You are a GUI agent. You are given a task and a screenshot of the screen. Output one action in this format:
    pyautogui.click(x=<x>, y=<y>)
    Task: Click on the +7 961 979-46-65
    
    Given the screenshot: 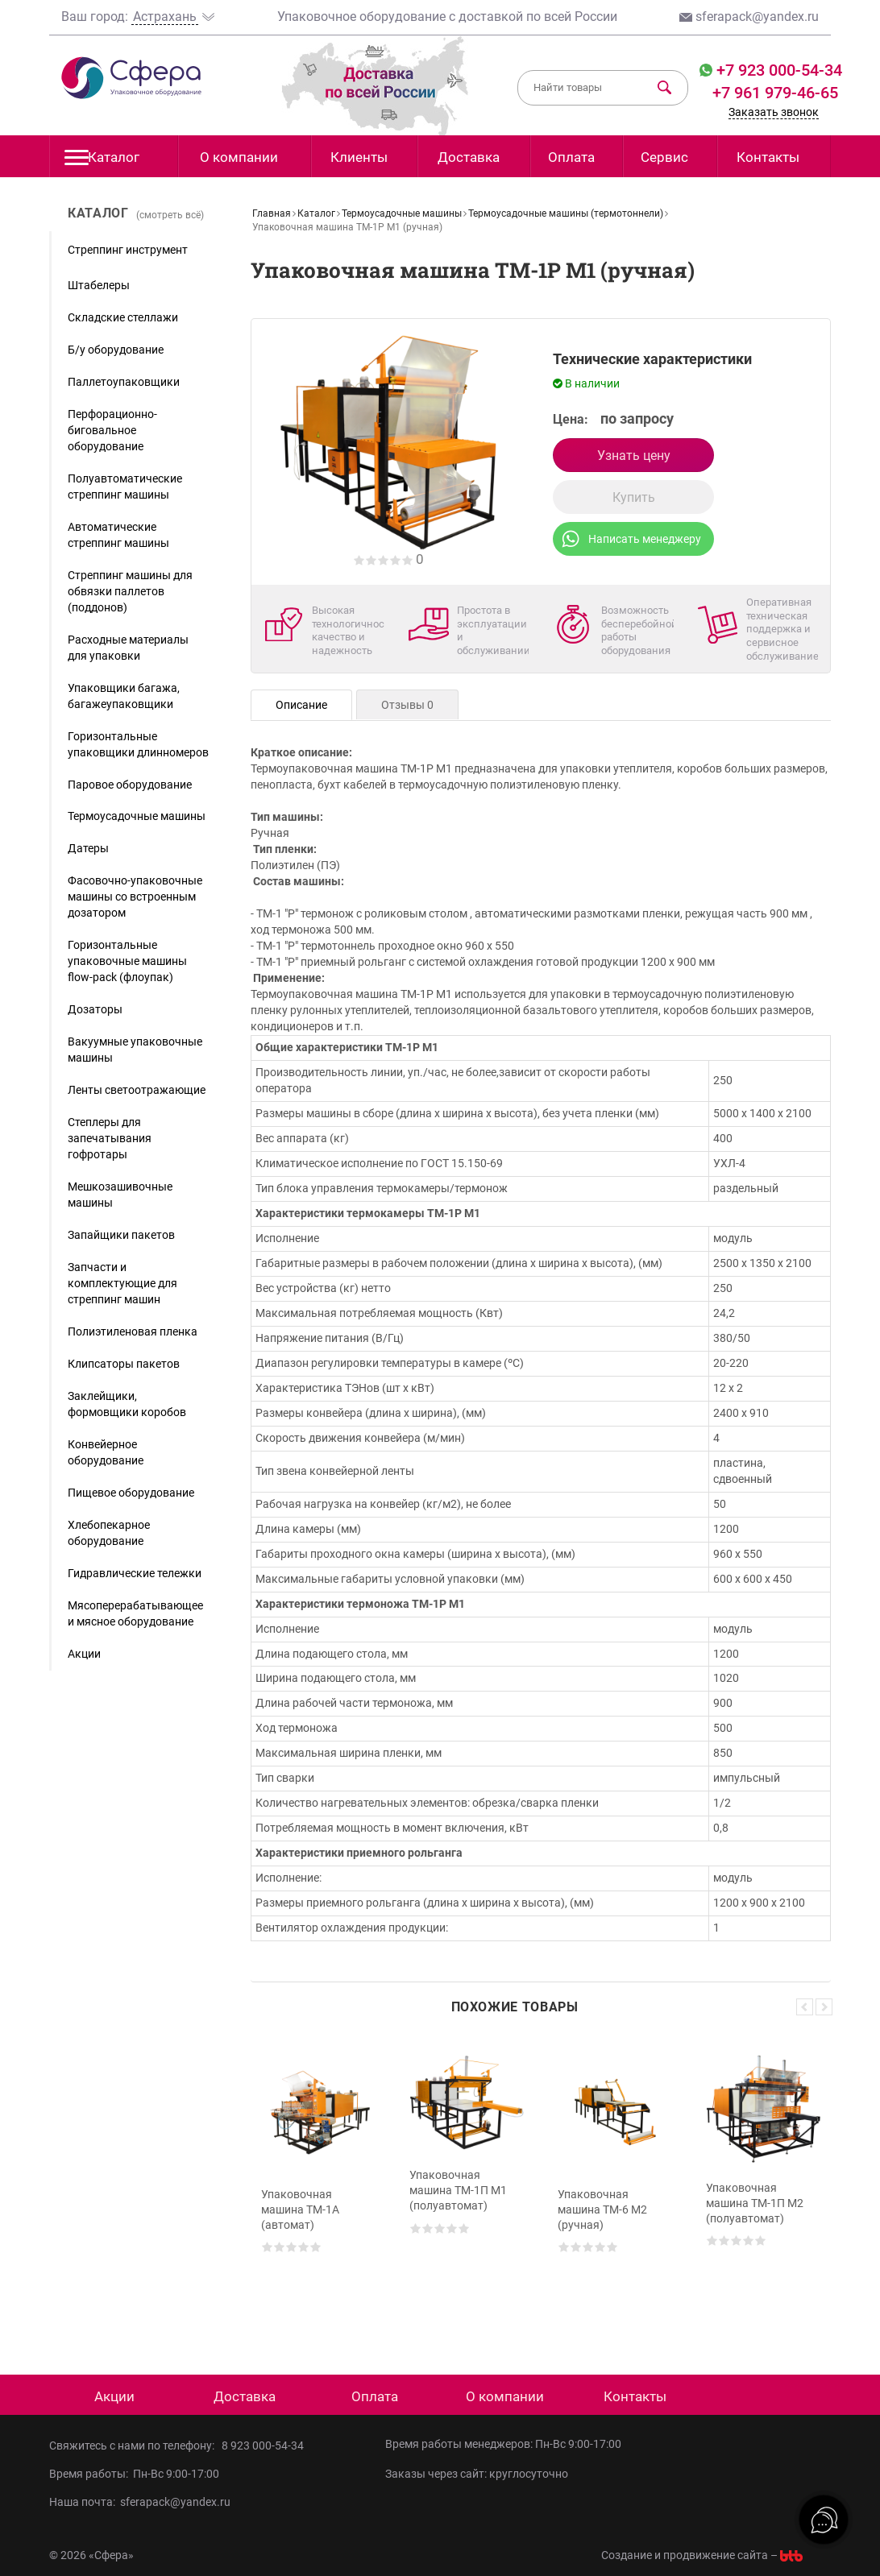 What is the action you would take?
    pyautogui.click(x=775, y=92)
    